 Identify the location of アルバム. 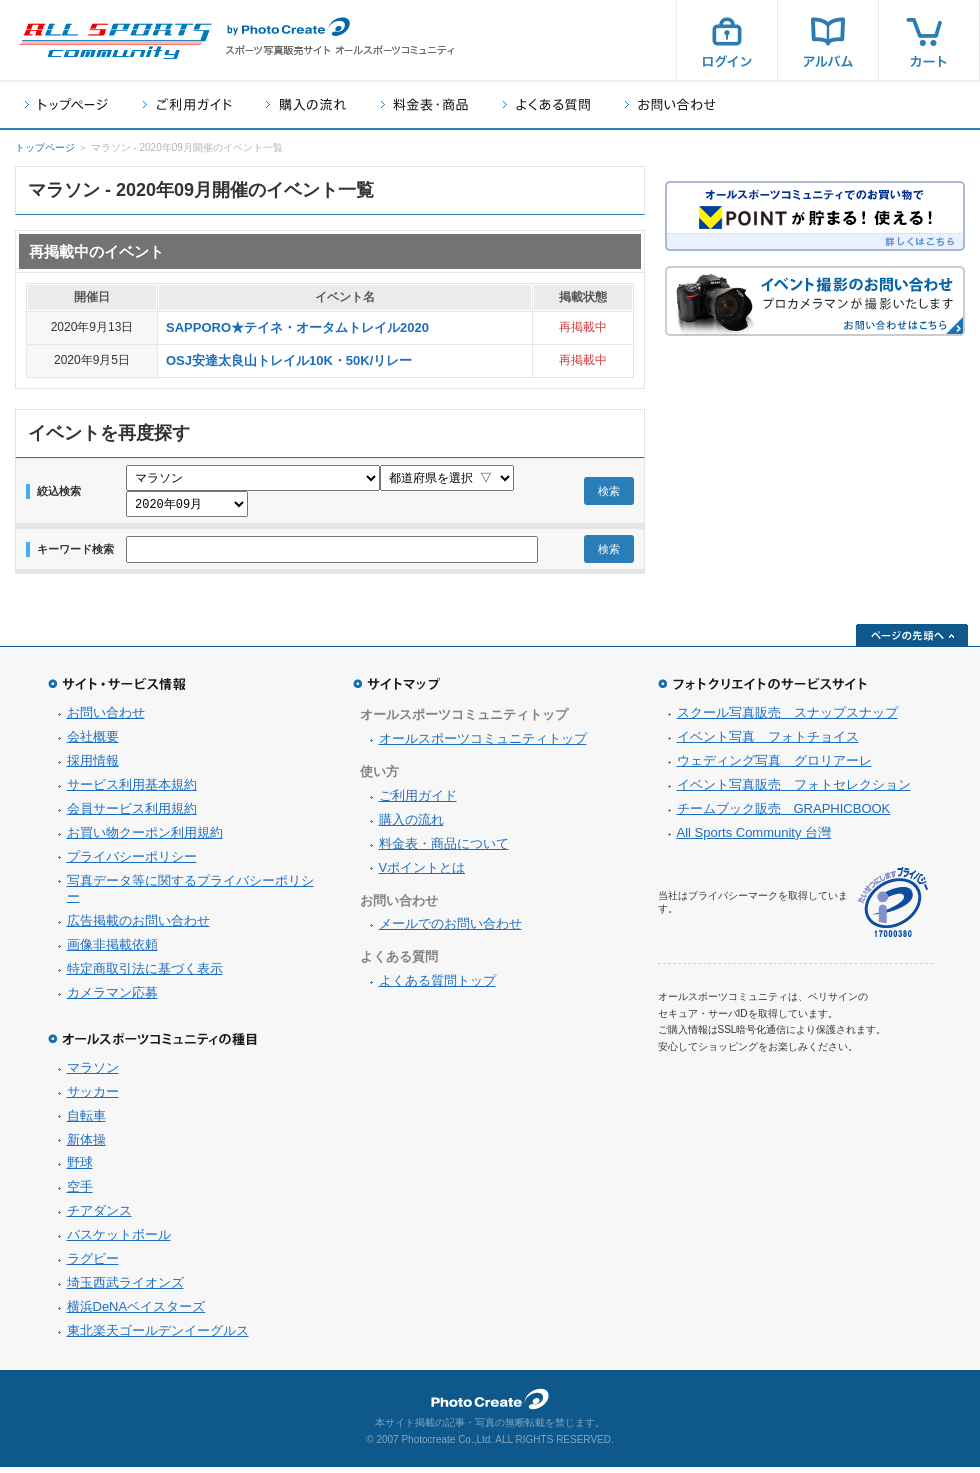
(828, 40).